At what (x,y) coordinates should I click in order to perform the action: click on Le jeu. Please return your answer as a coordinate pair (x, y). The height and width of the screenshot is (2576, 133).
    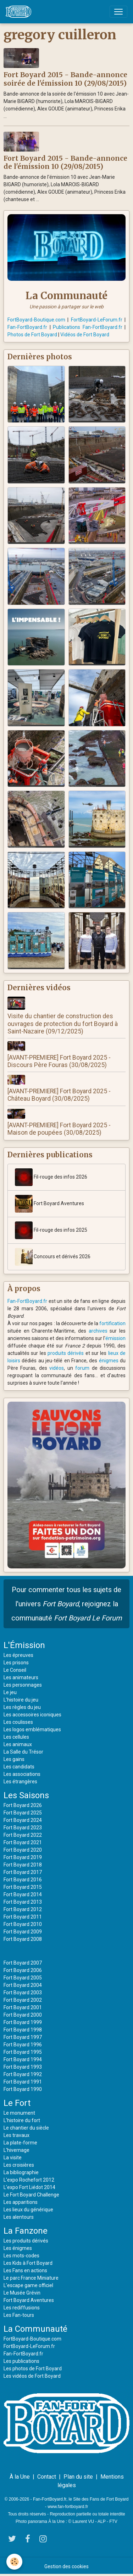
    Looking at the image, I should click on (10, 1692).